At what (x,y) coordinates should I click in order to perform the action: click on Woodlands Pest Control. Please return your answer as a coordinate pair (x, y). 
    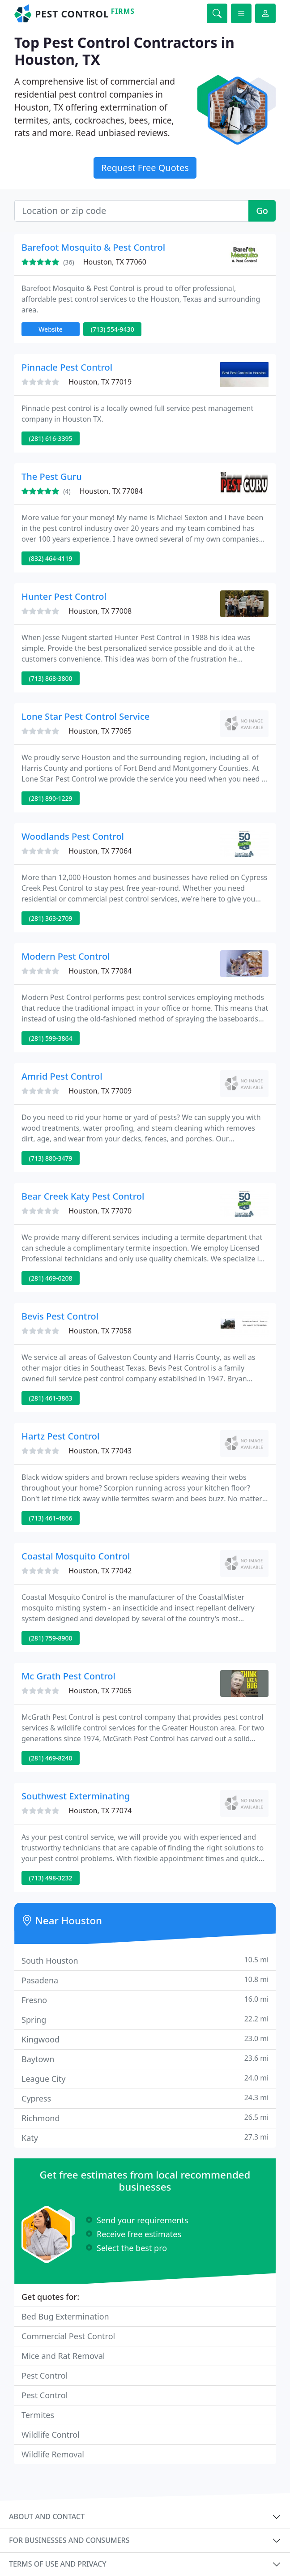
    Looking at the image, I should click on (72, 836).